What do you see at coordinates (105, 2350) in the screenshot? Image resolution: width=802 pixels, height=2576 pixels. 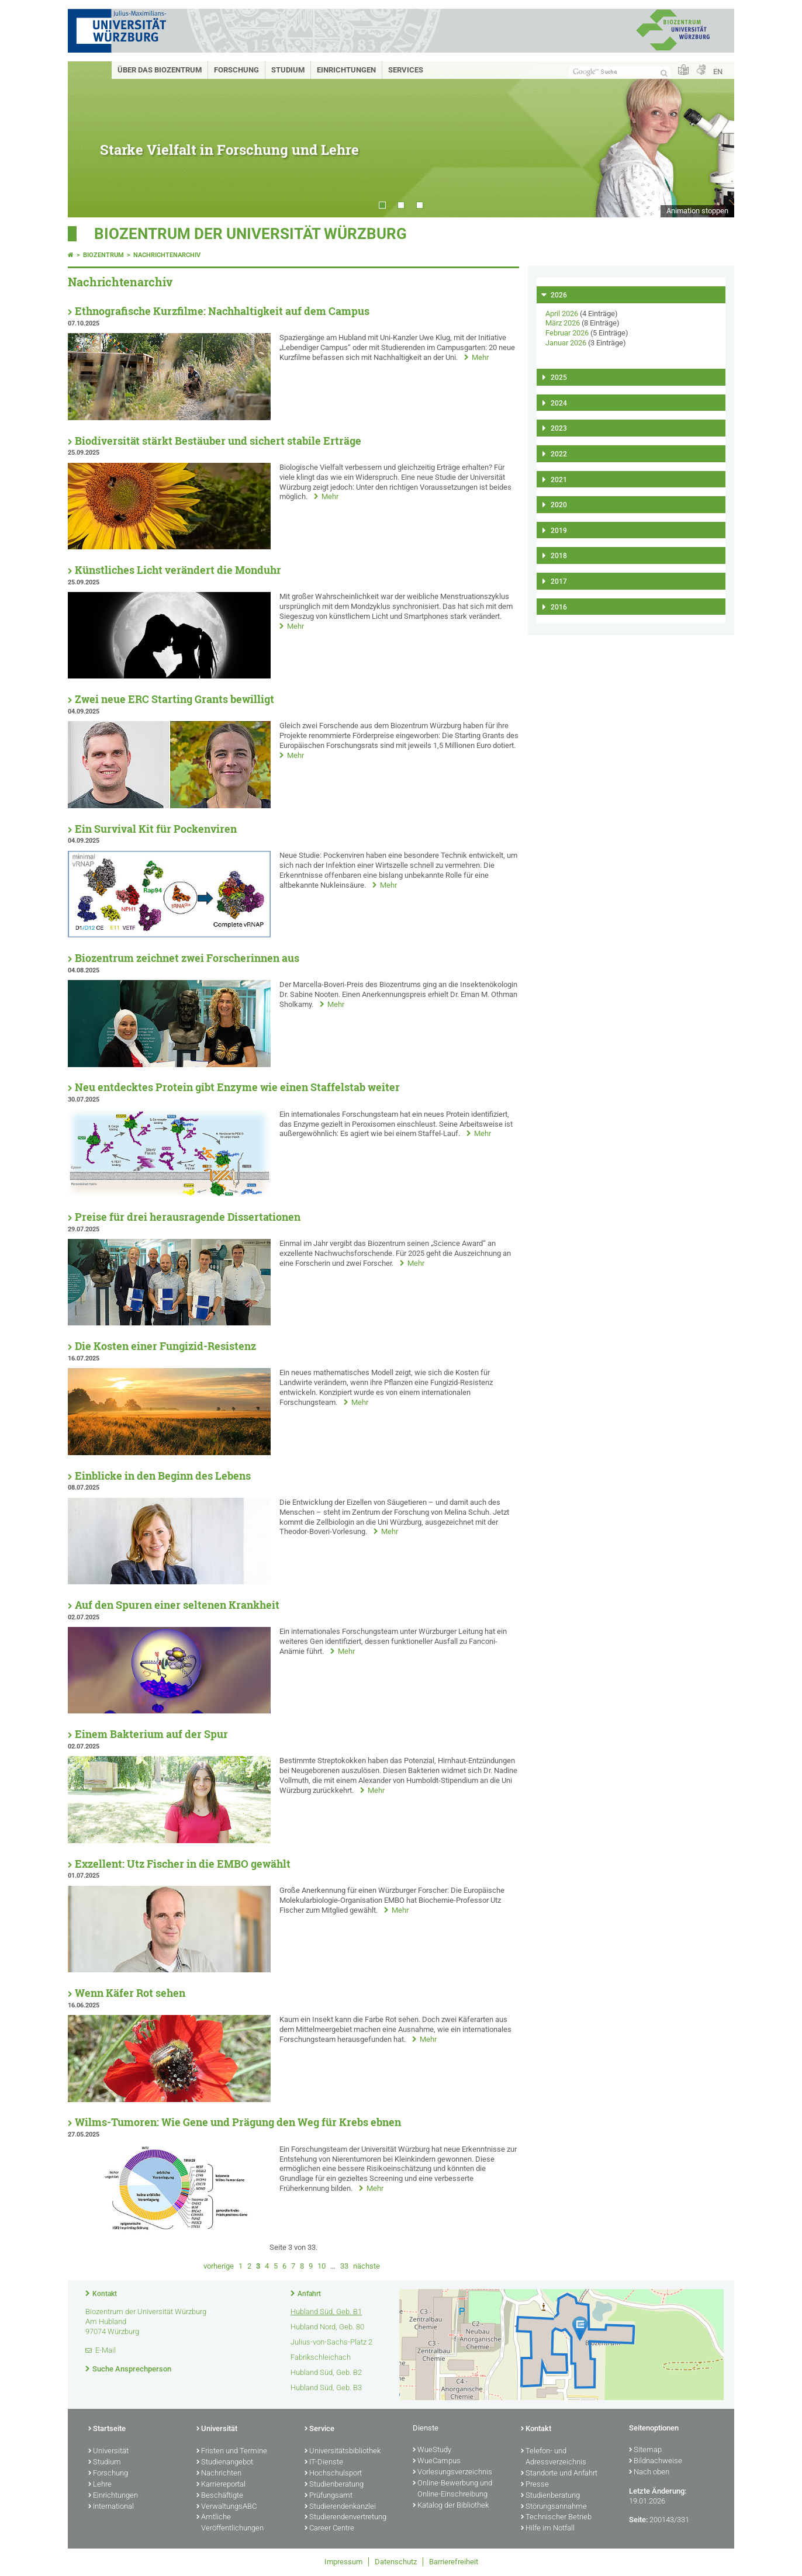 I see `E-Mail` at bounding box center [105, 2350].